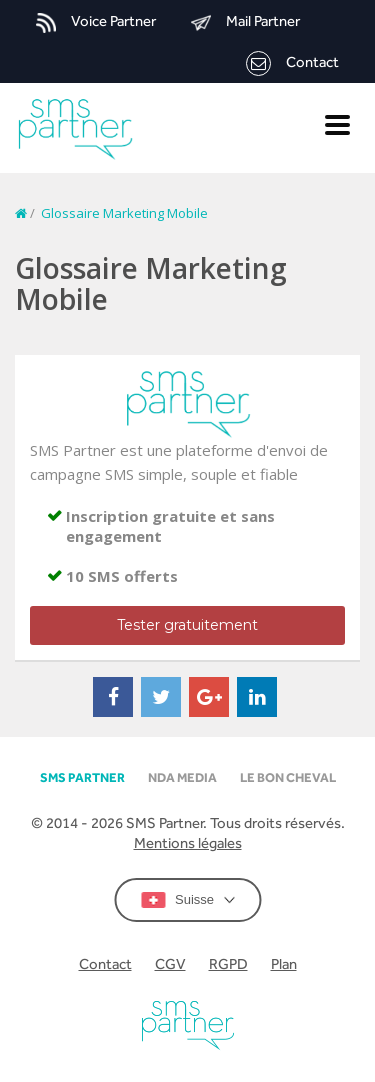 Image resolution: width=375 pixels, height=1082 pixels. What do you see at coordinates (82, 777) in the screenshot?
I see `SMS partner` at bounding box center [82, 777].